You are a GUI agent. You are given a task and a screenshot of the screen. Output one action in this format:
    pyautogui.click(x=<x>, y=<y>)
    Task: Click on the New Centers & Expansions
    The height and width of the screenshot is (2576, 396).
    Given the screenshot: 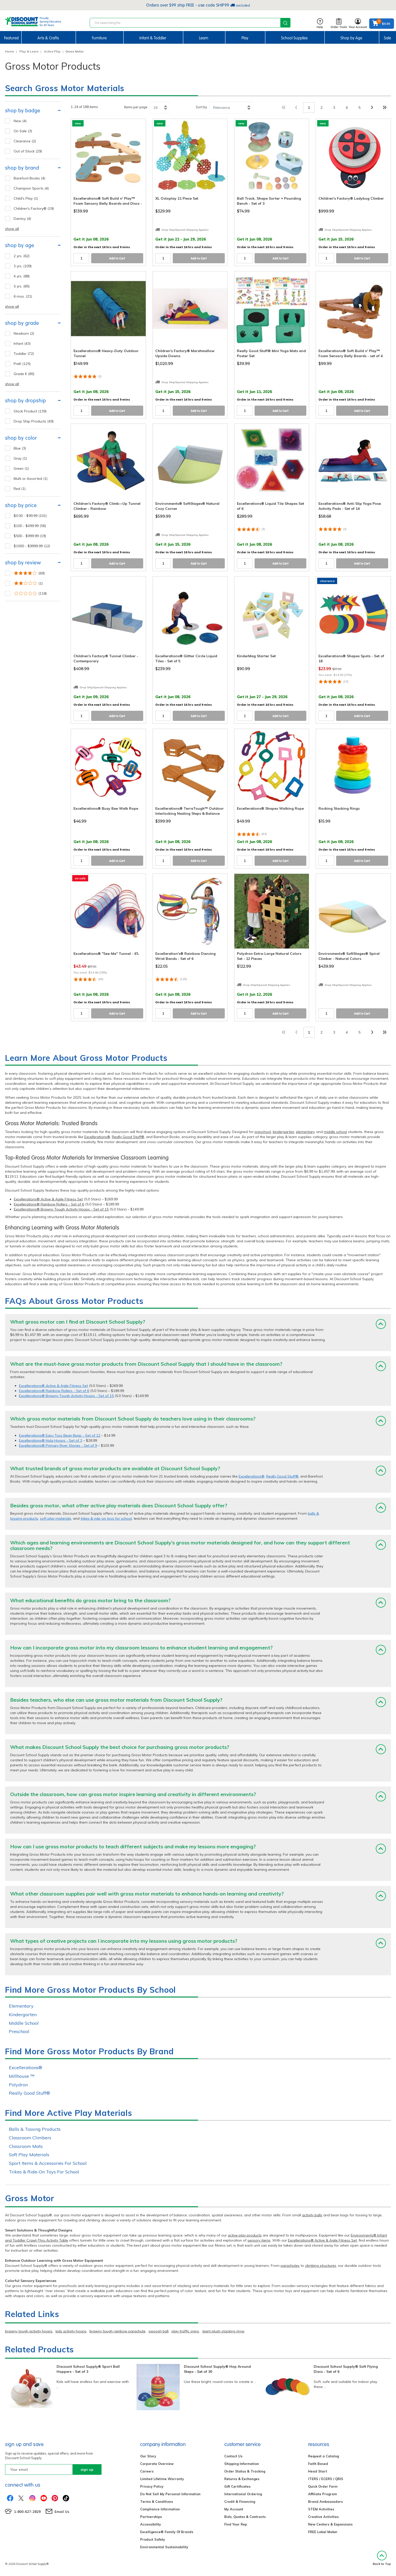 What is the action you would take?
    pyautogui.click(x=330, y=2524)
    